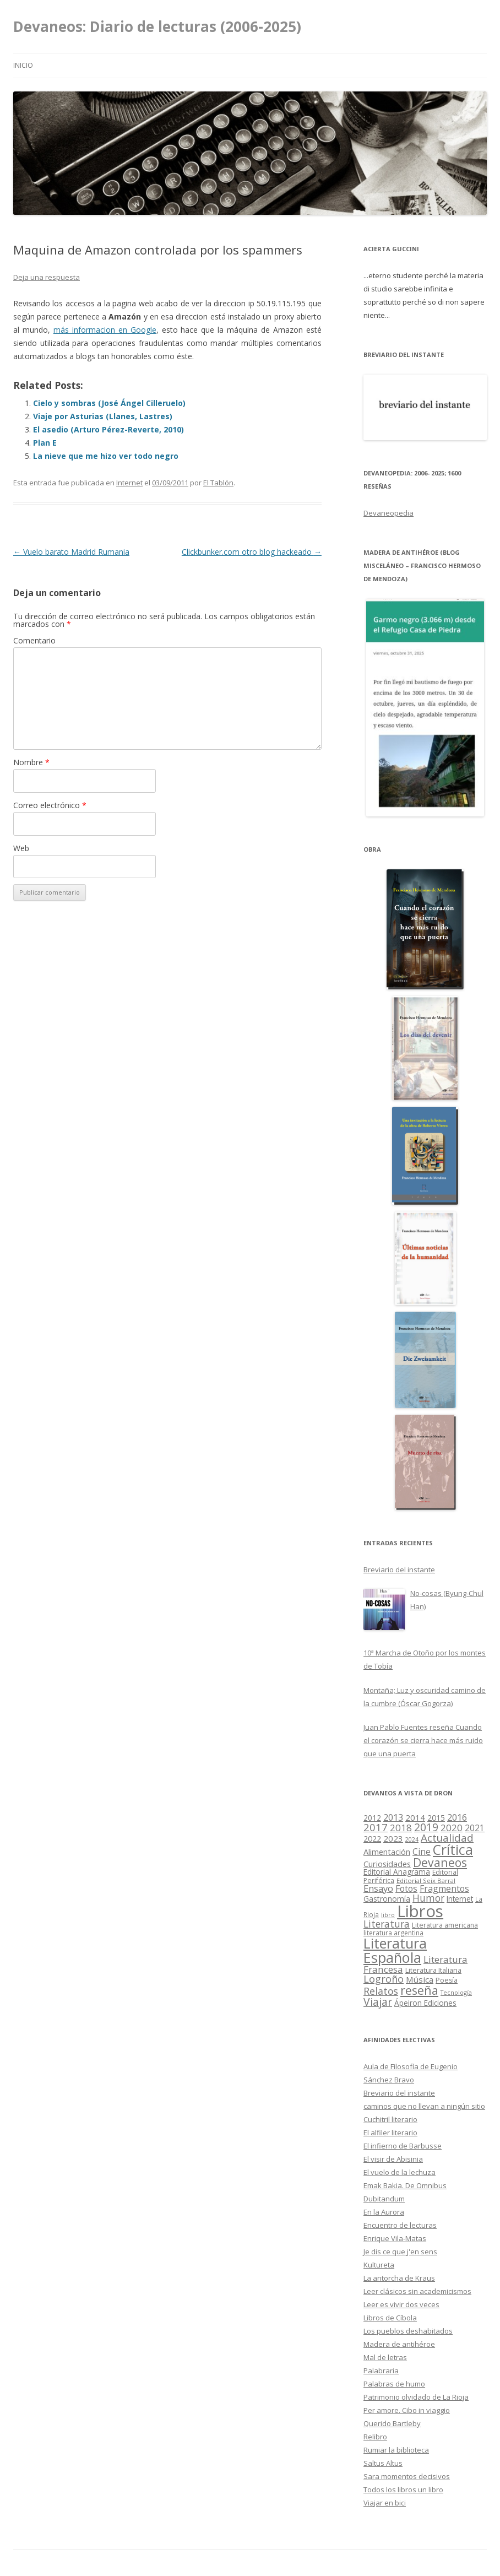 The width and height of the screenshot is (500, 2576). What do you see at coordinates (406, 2410) in the screenshot?
I see `Per amore. Cibo in viaggio` at bounding box center [406, 2410].